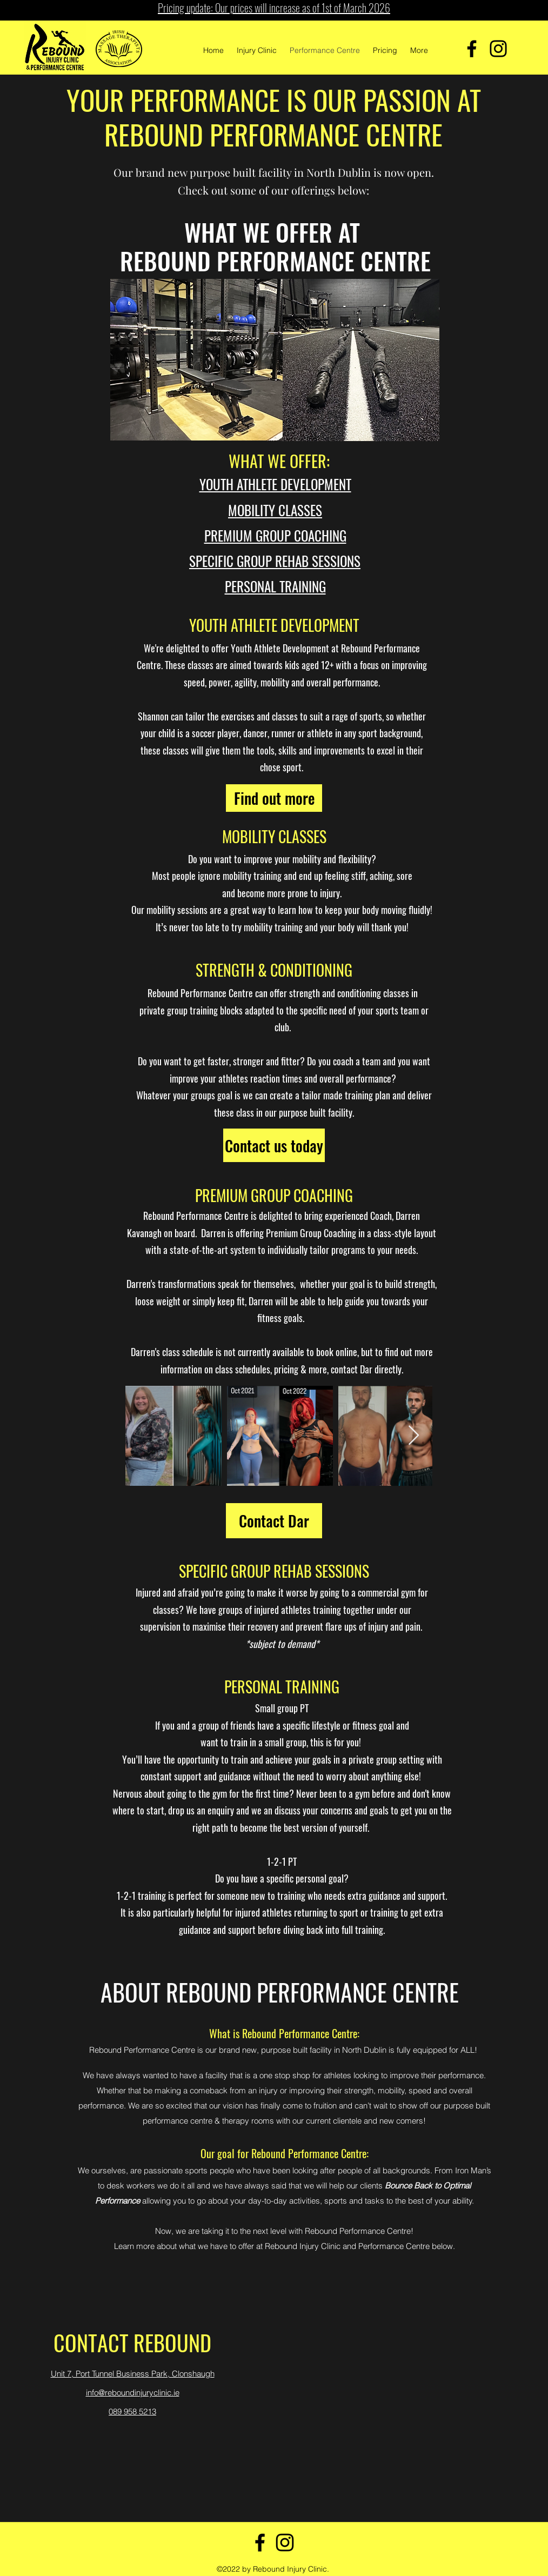 This screenshot has height=2576, width=548. Describe the element at coordinates (274, 1145) in the screenshot. I see `[Contact us today]` at that location.